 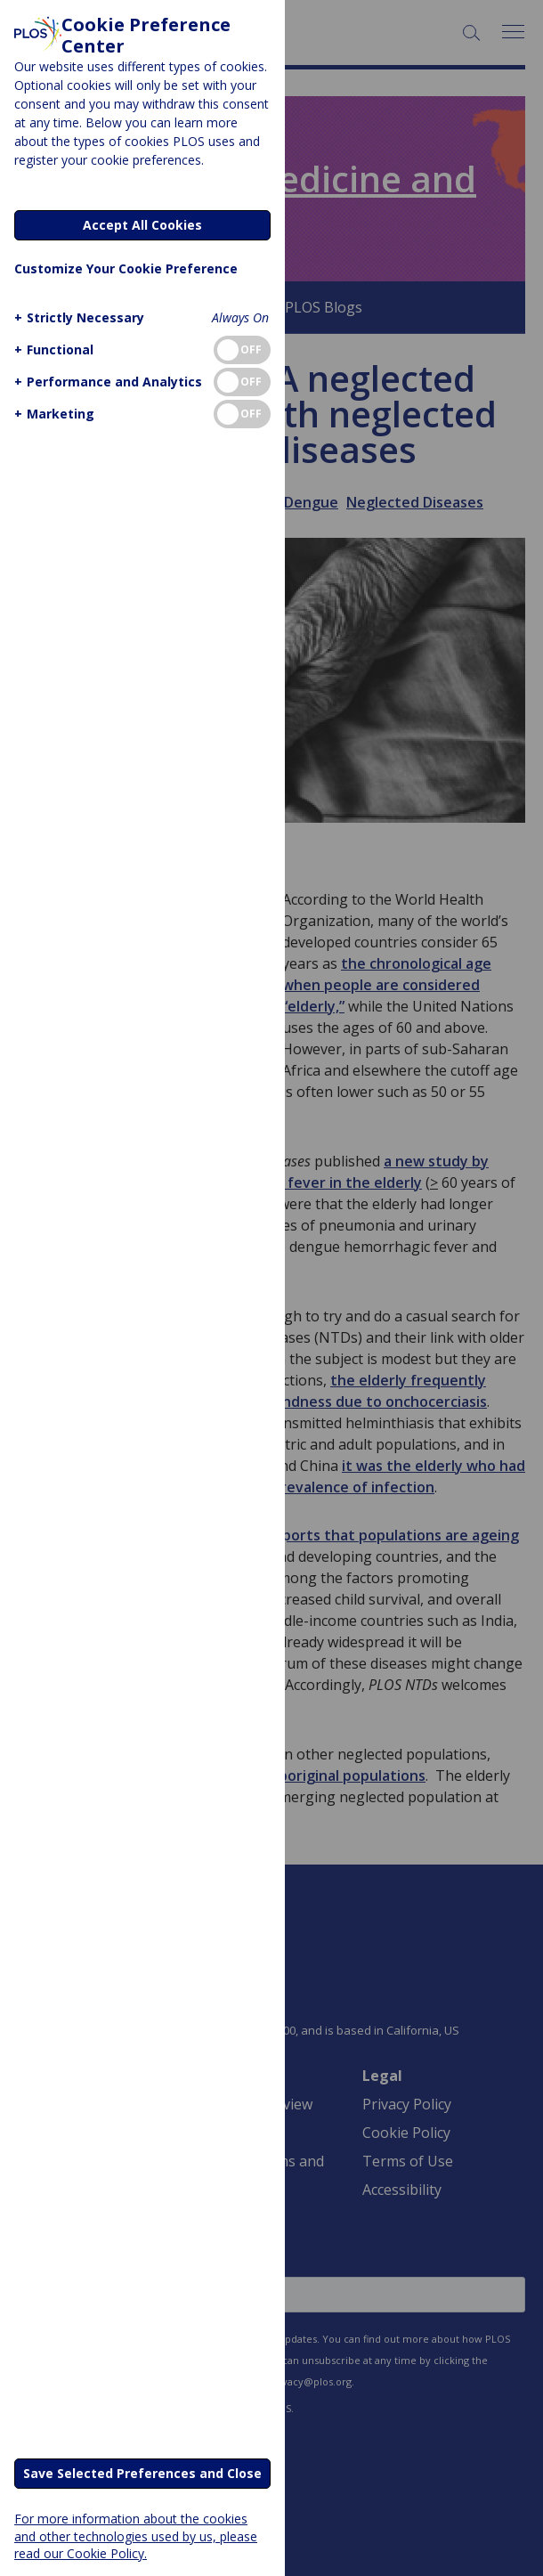 What do you see at coordinates (142, 2473) in the screenshot?
I see `Save Selected Preferences and Close` at bounding box center [142, 2473].